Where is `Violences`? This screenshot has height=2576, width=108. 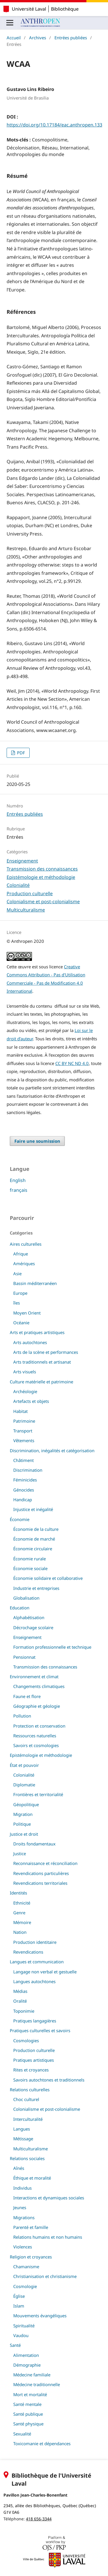
Violences is located at coordinates (22, 2247).